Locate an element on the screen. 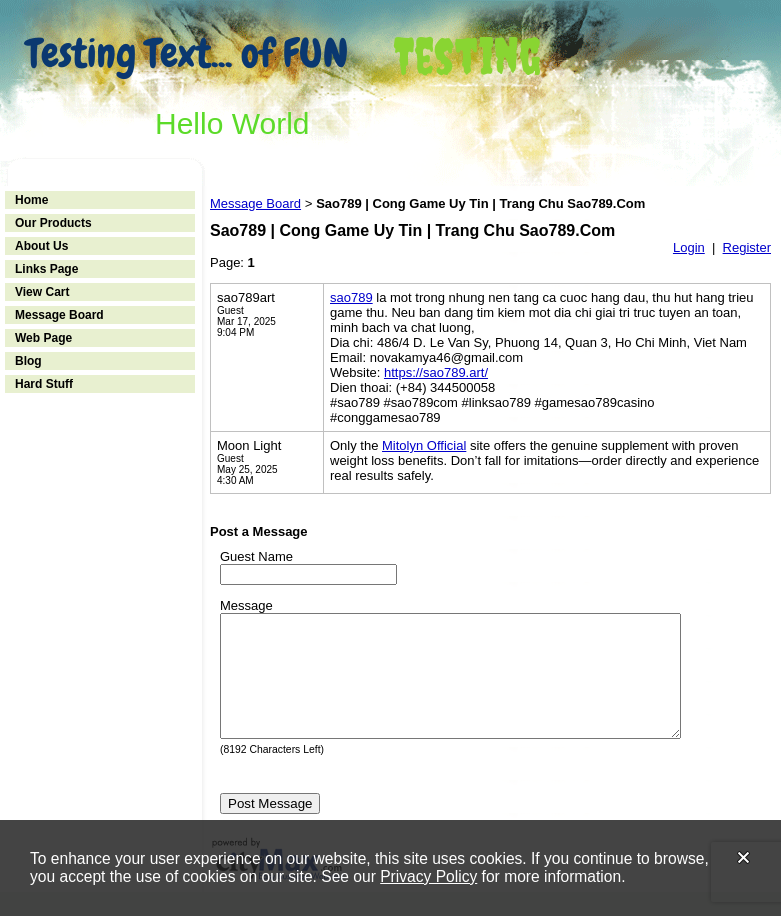 Image resolution: width=781 pixels, height=916 pixels. Links Page is located at coordinates (46, 269).